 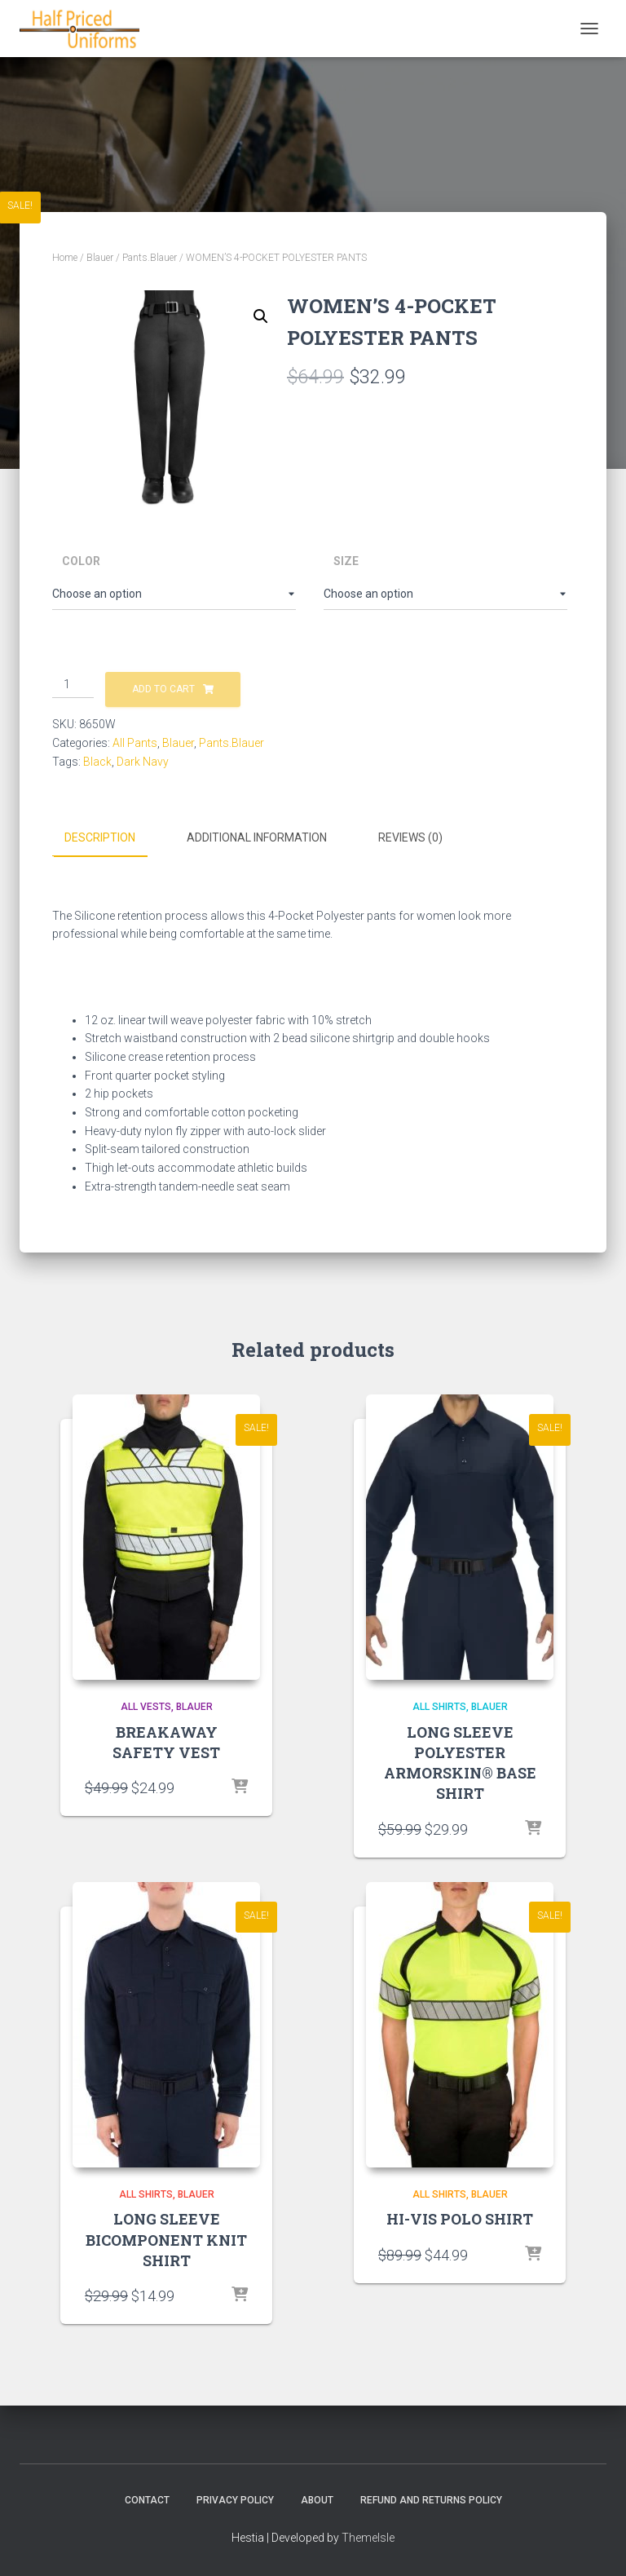 I want to click on Add to cart, so click(x=163, y=689).